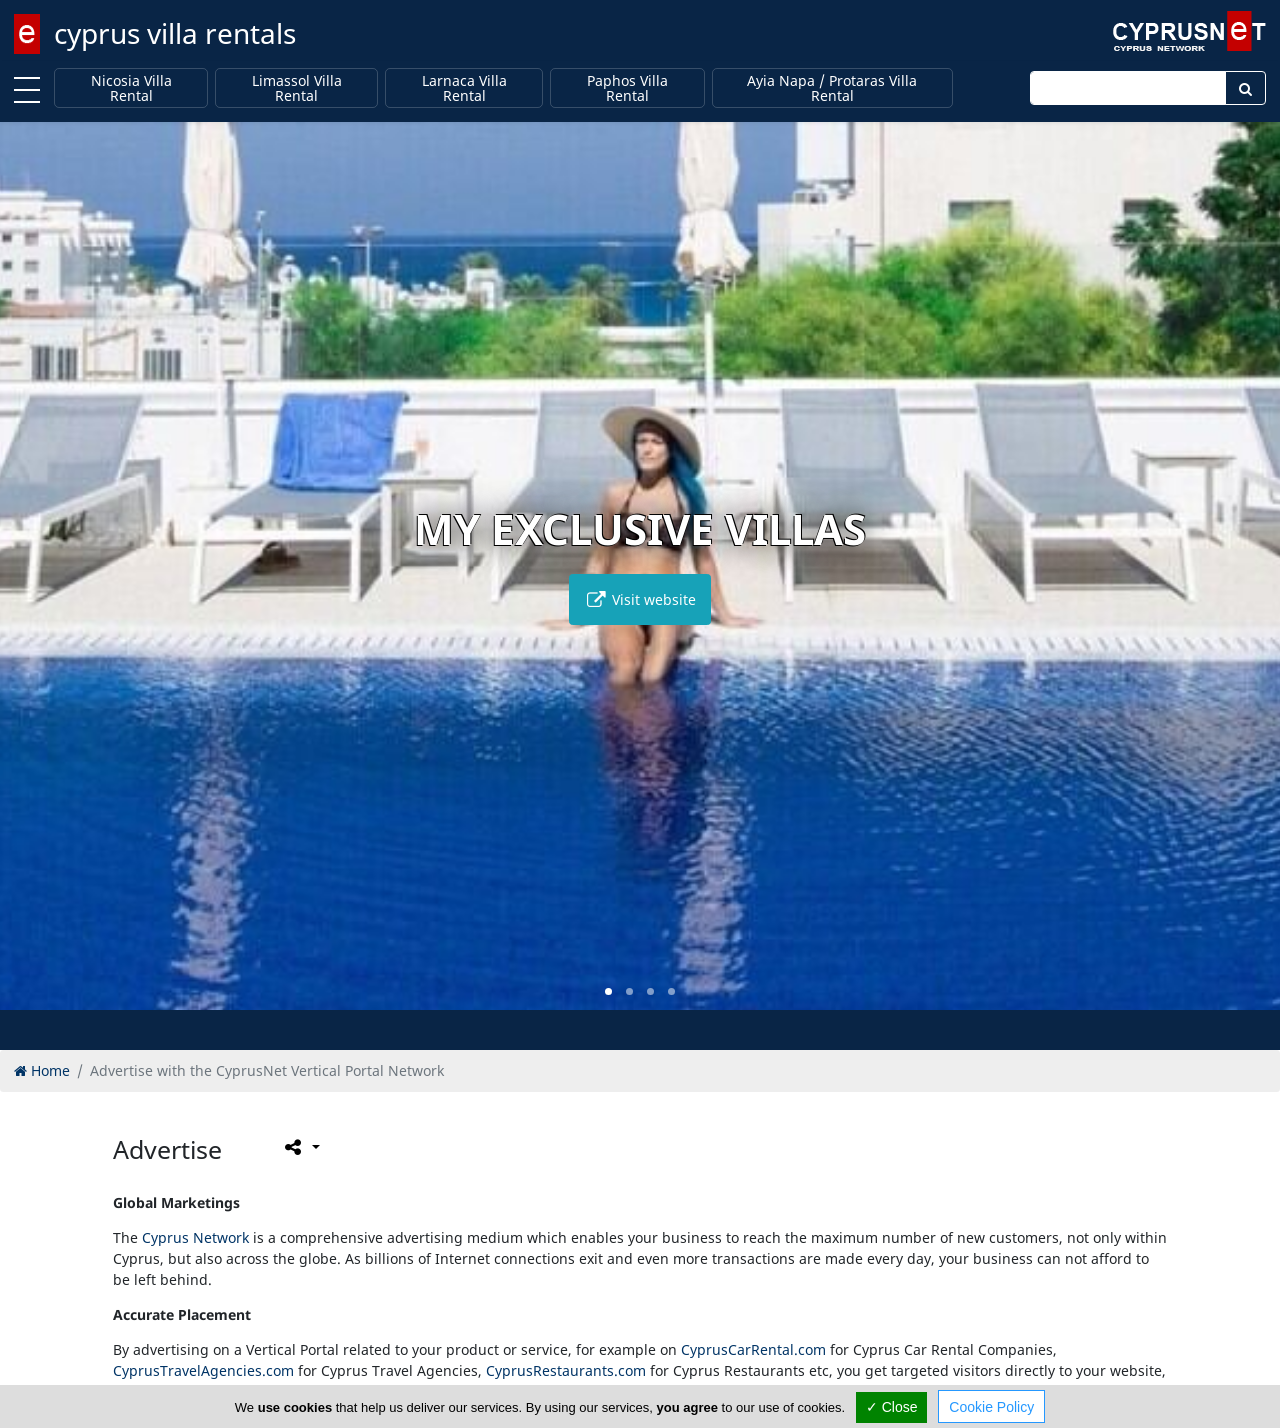  What do you see at coordinates (566, 1370) in the screenshot?
I see `CyprusRestaurants.com` at bounding box center [566, 1370].